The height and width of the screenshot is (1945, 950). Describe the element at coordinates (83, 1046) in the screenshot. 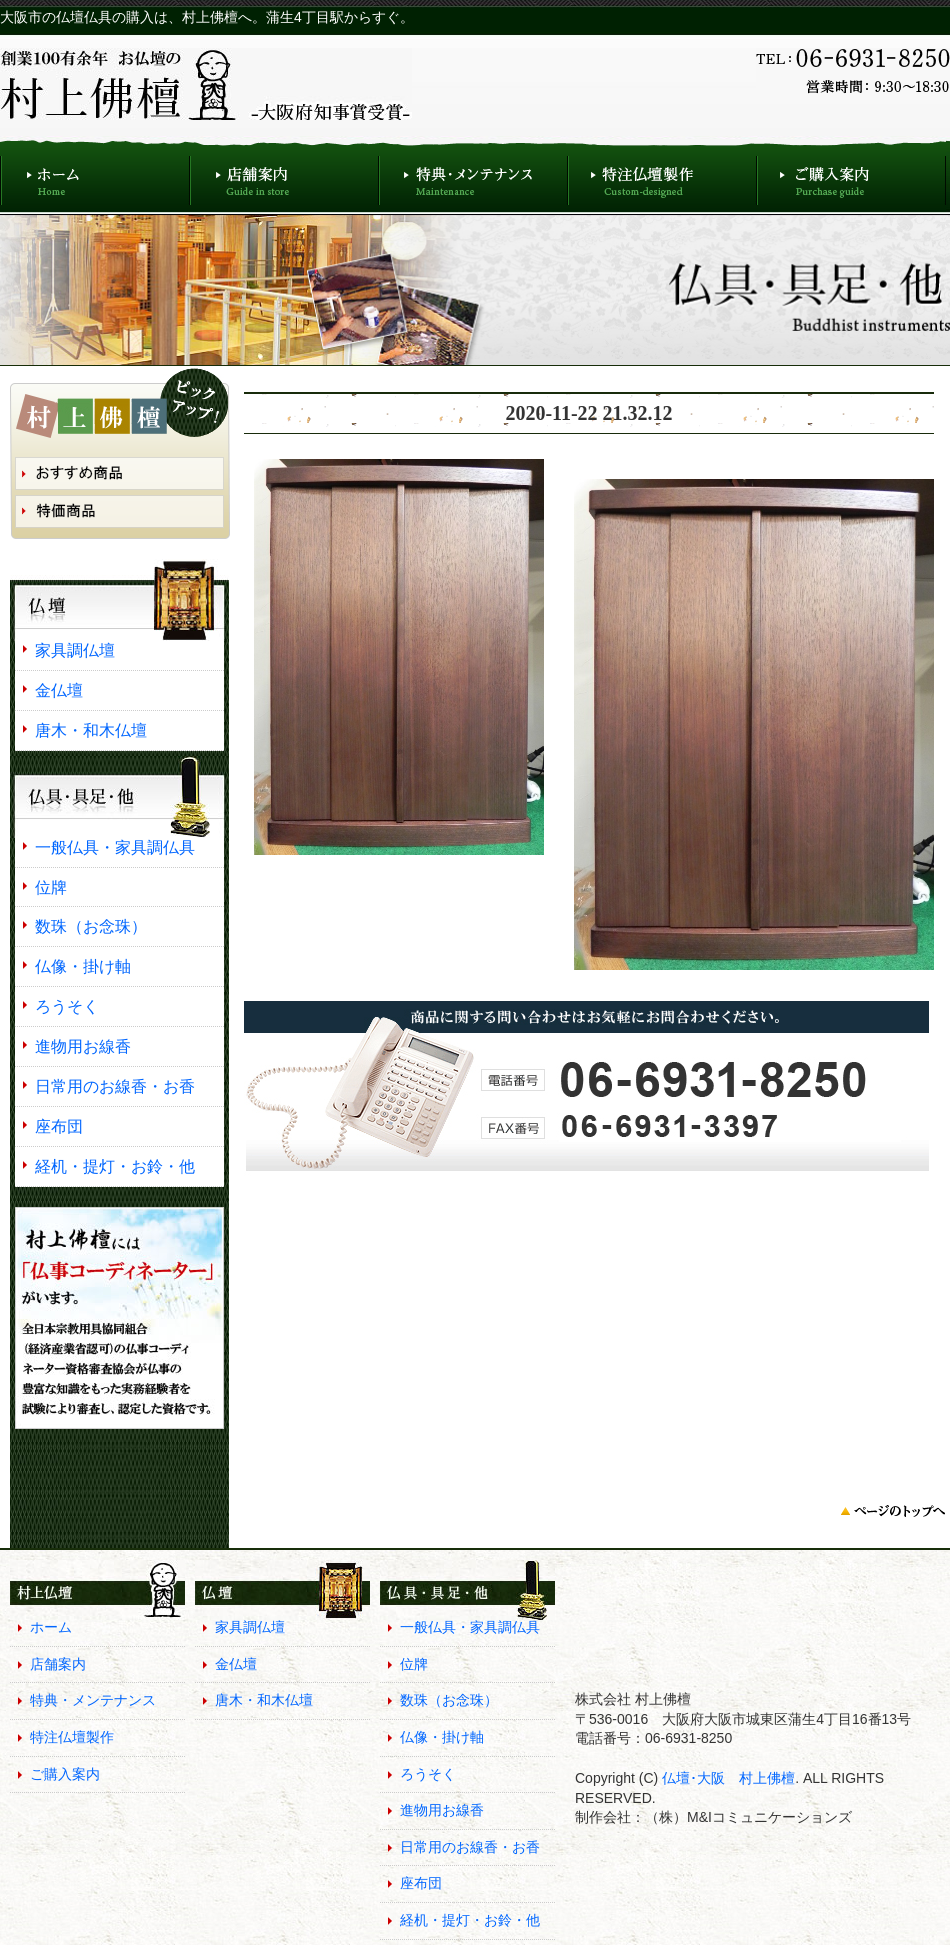

I see `進物用お線香` at that location.